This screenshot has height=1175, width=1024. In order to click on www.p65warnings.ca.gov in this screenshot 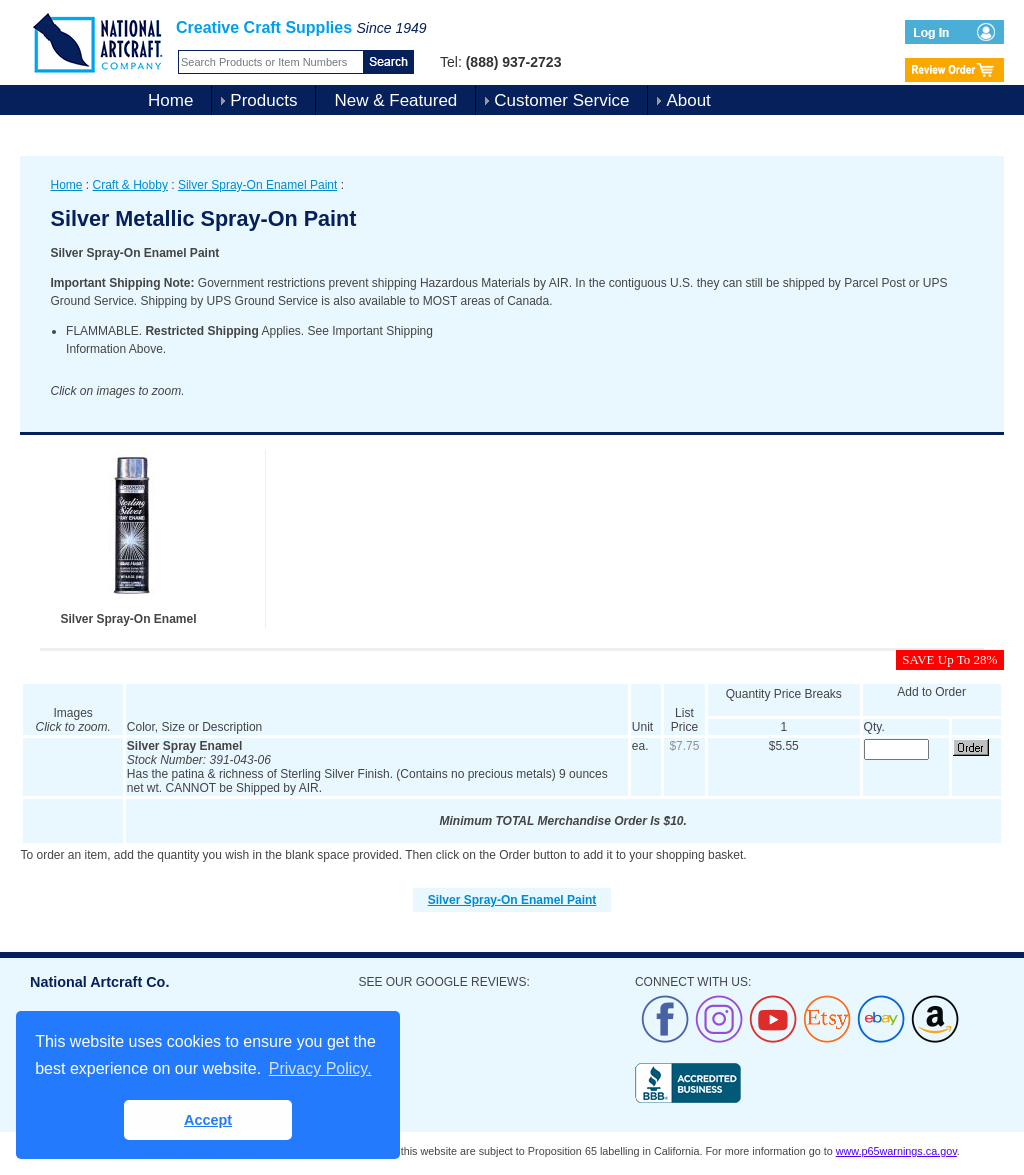, I will do `click(896, 1151)`.